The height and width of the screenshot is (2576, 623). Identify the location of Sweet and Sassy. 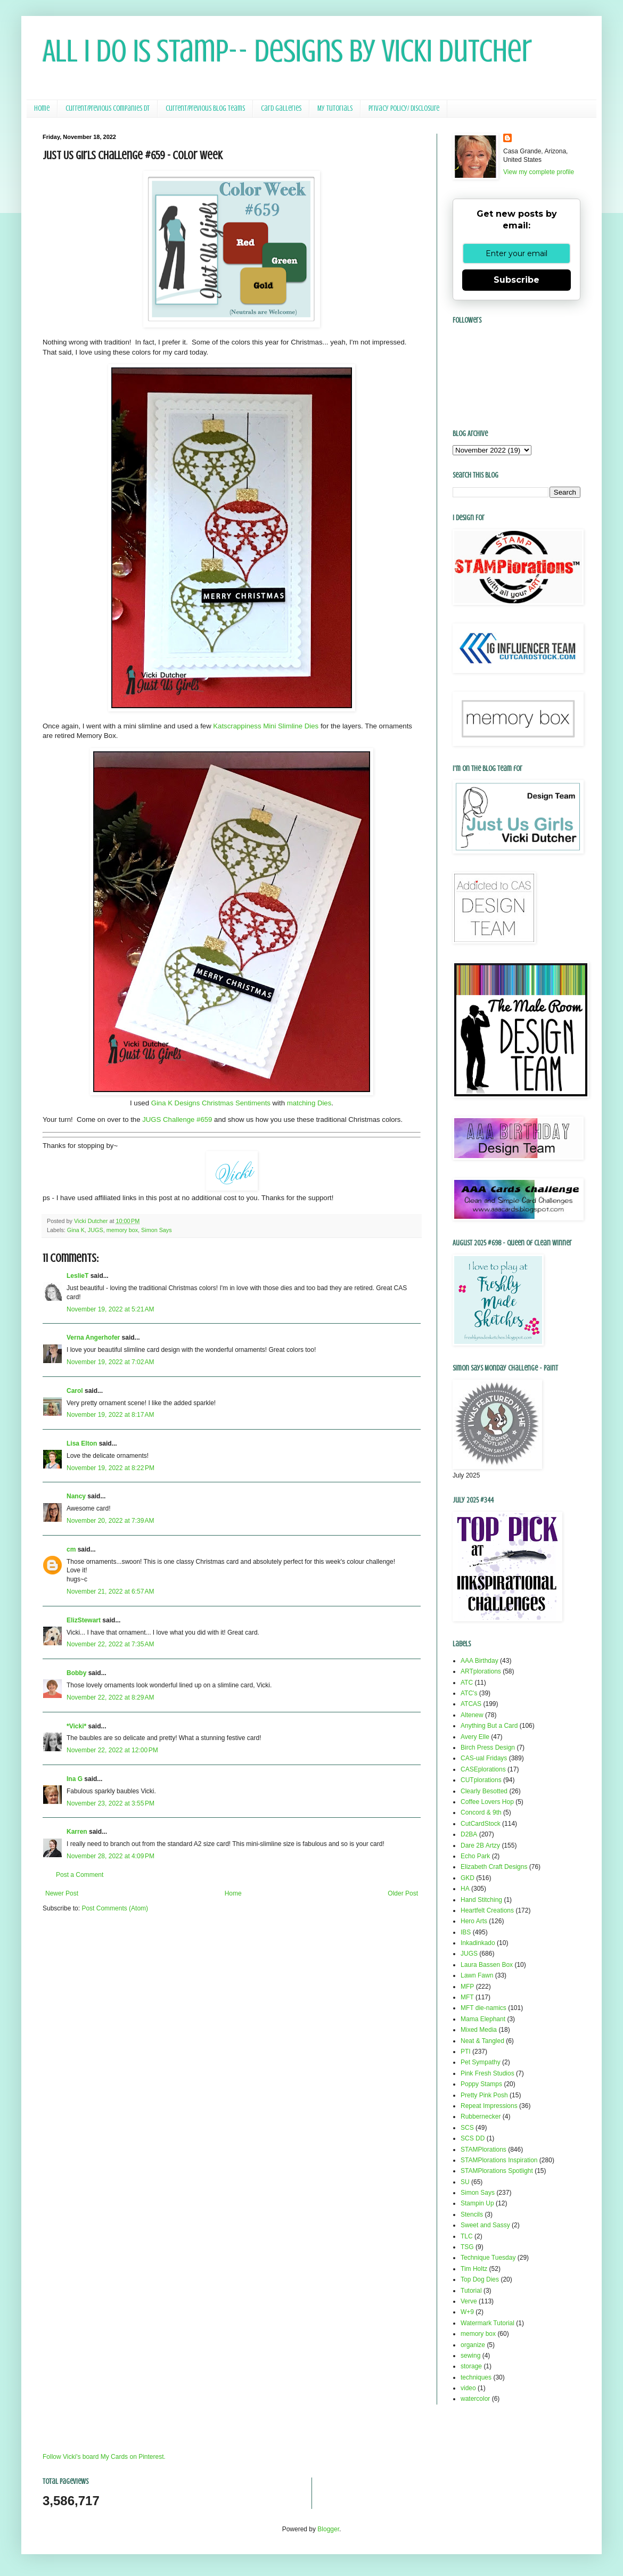
(485, 2225).